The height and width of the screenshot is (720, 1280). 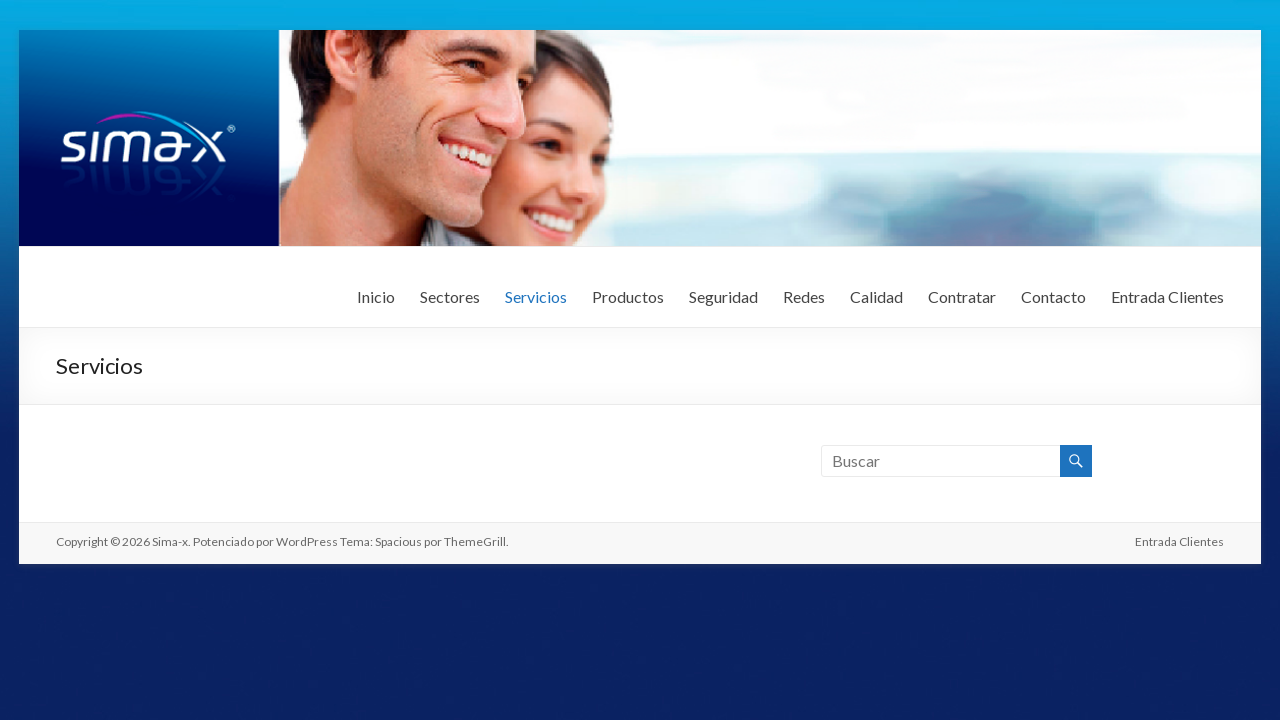 What do you see at coordinates (628, 296) in the screenshot?
I see `Productos` at bounding box center [628, 296].